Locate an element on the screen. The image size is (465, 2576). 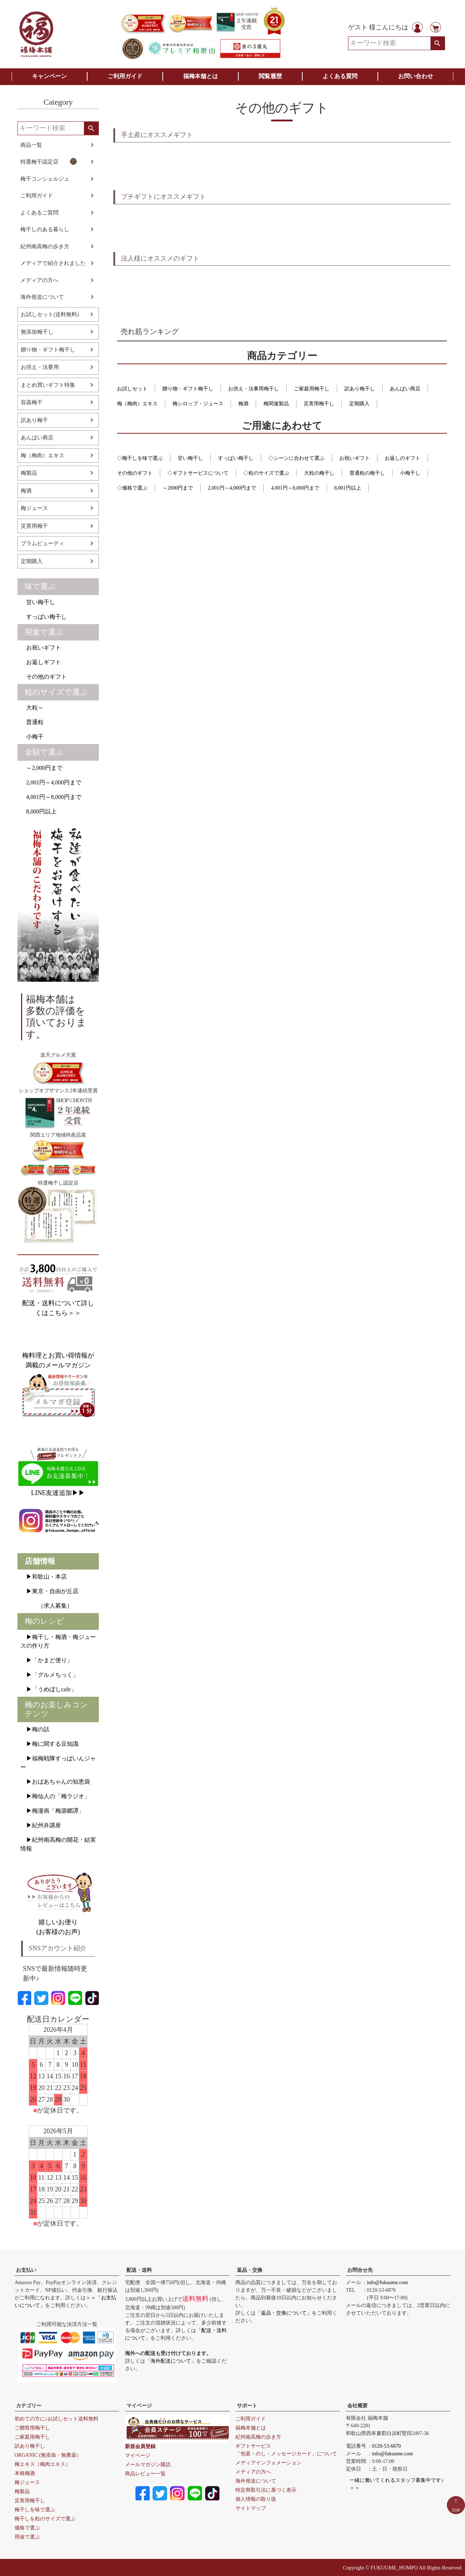
定期購入 is located at coordinates (32, 561).